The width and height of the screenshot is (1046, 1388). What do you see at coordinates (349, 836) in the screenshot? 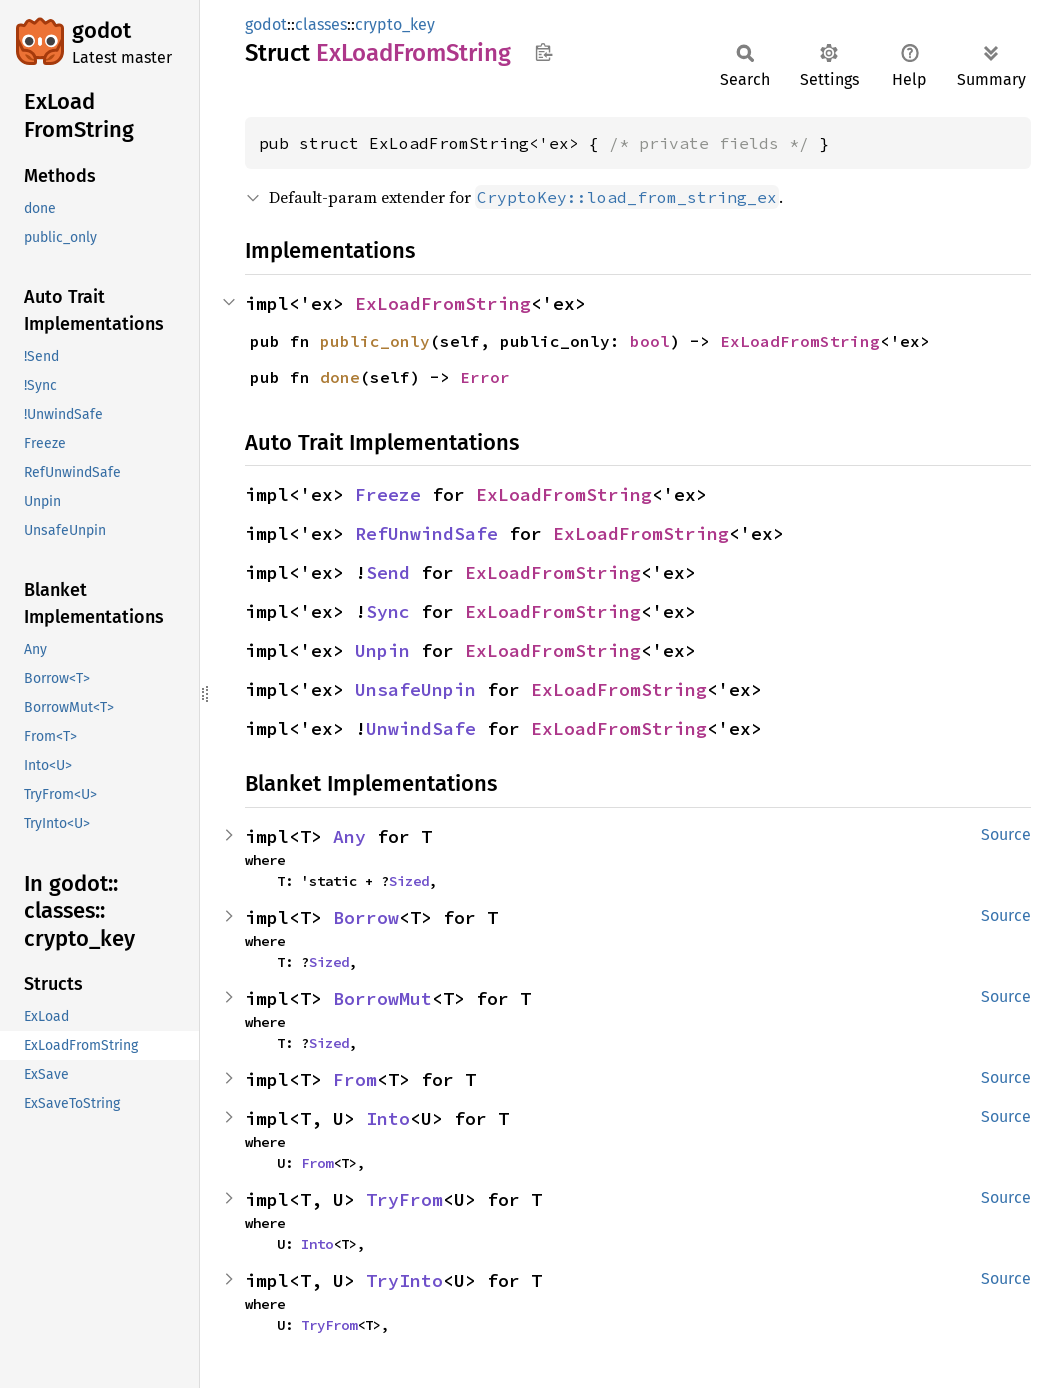
I see `Any` at bounding box center [349, 836].